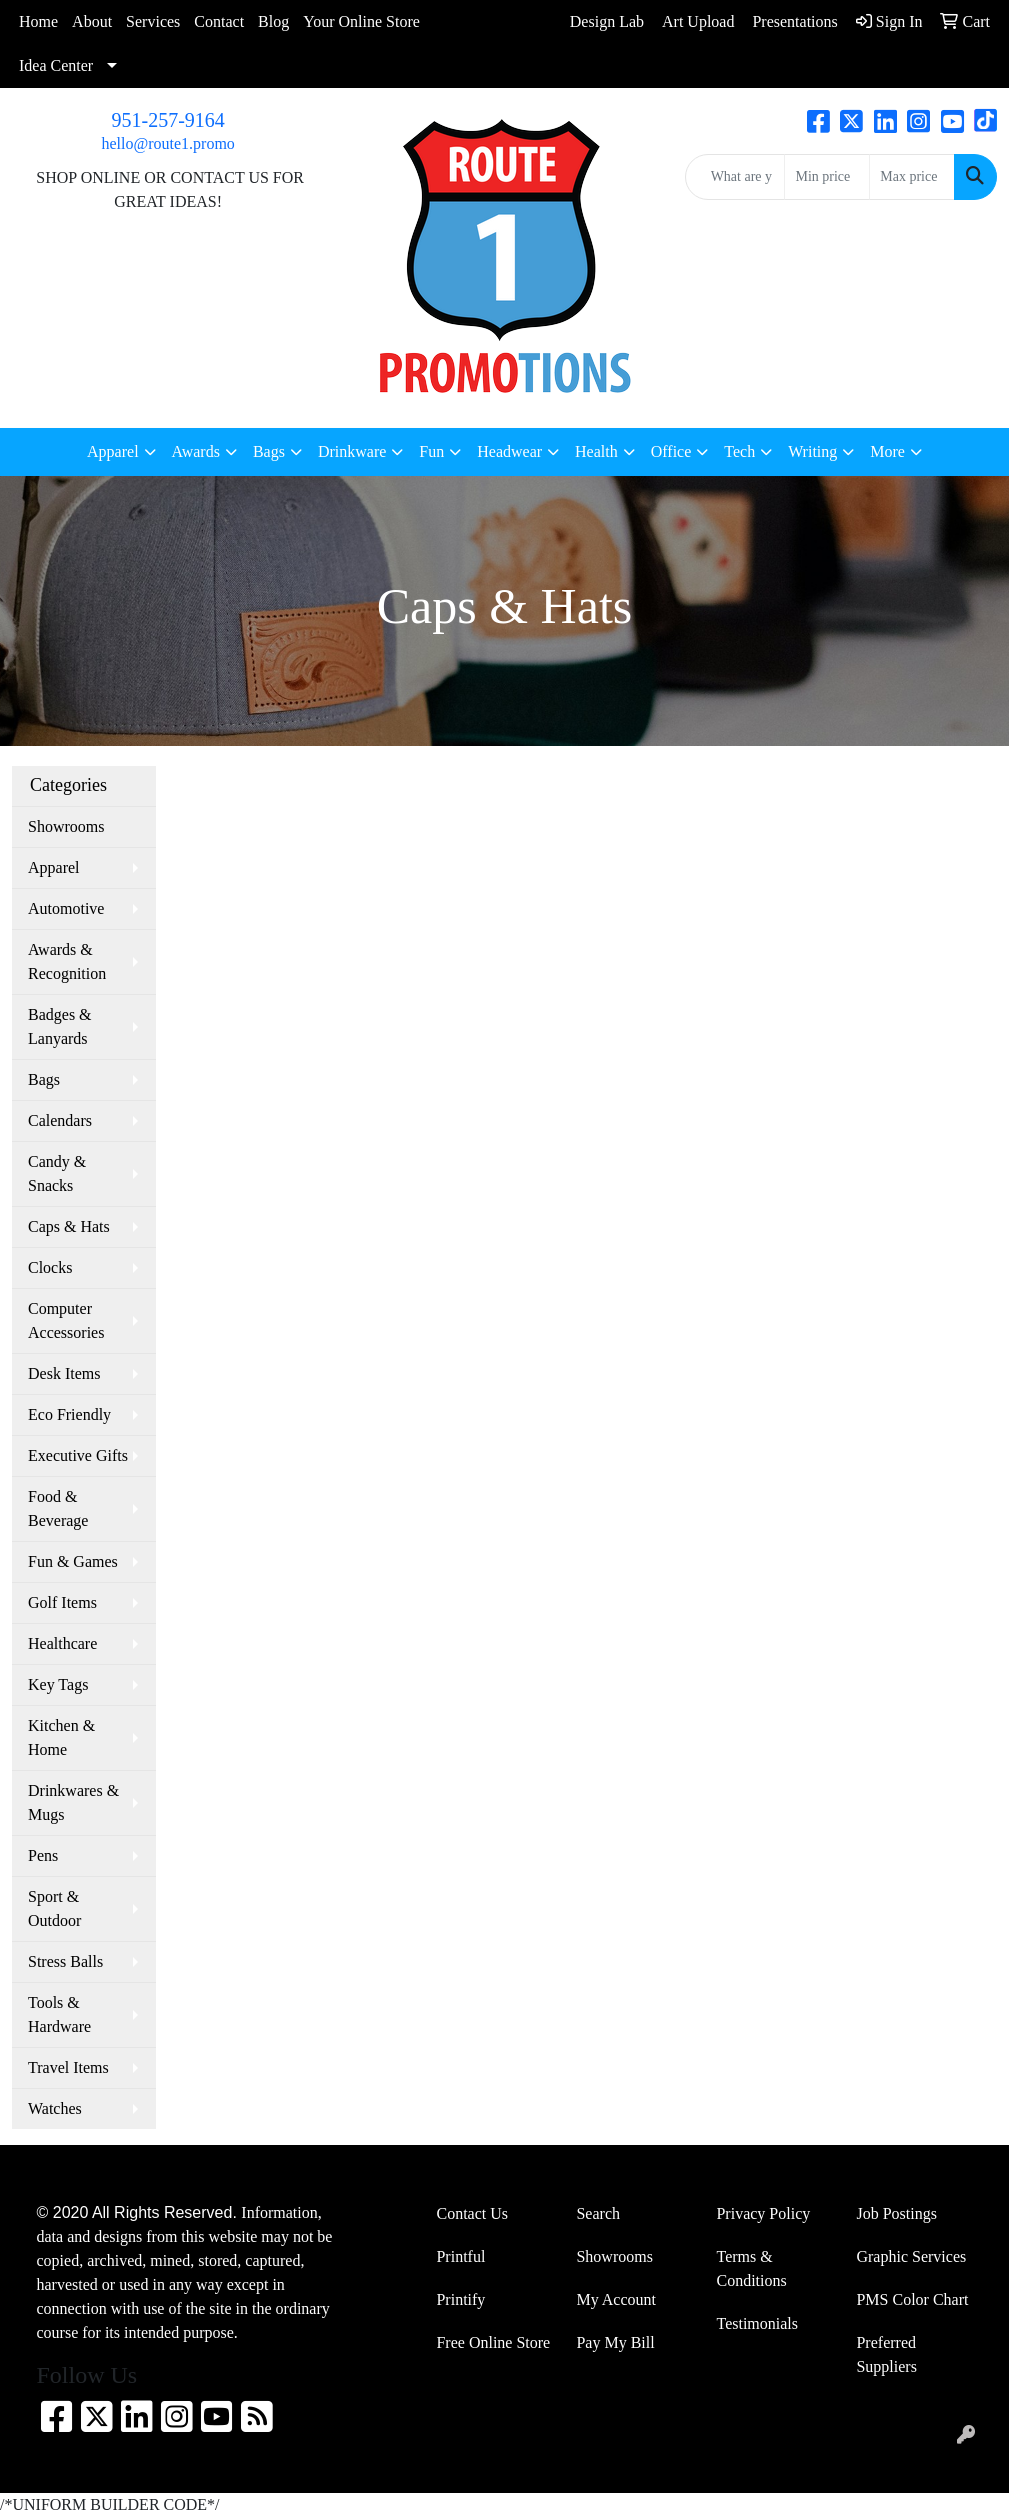 Image resolution: width=1009 pixels, height=2517 pixels. Describe the element at coordinates (61, 1737) in the screenshot. I see `Kitchen & Home` at that location.